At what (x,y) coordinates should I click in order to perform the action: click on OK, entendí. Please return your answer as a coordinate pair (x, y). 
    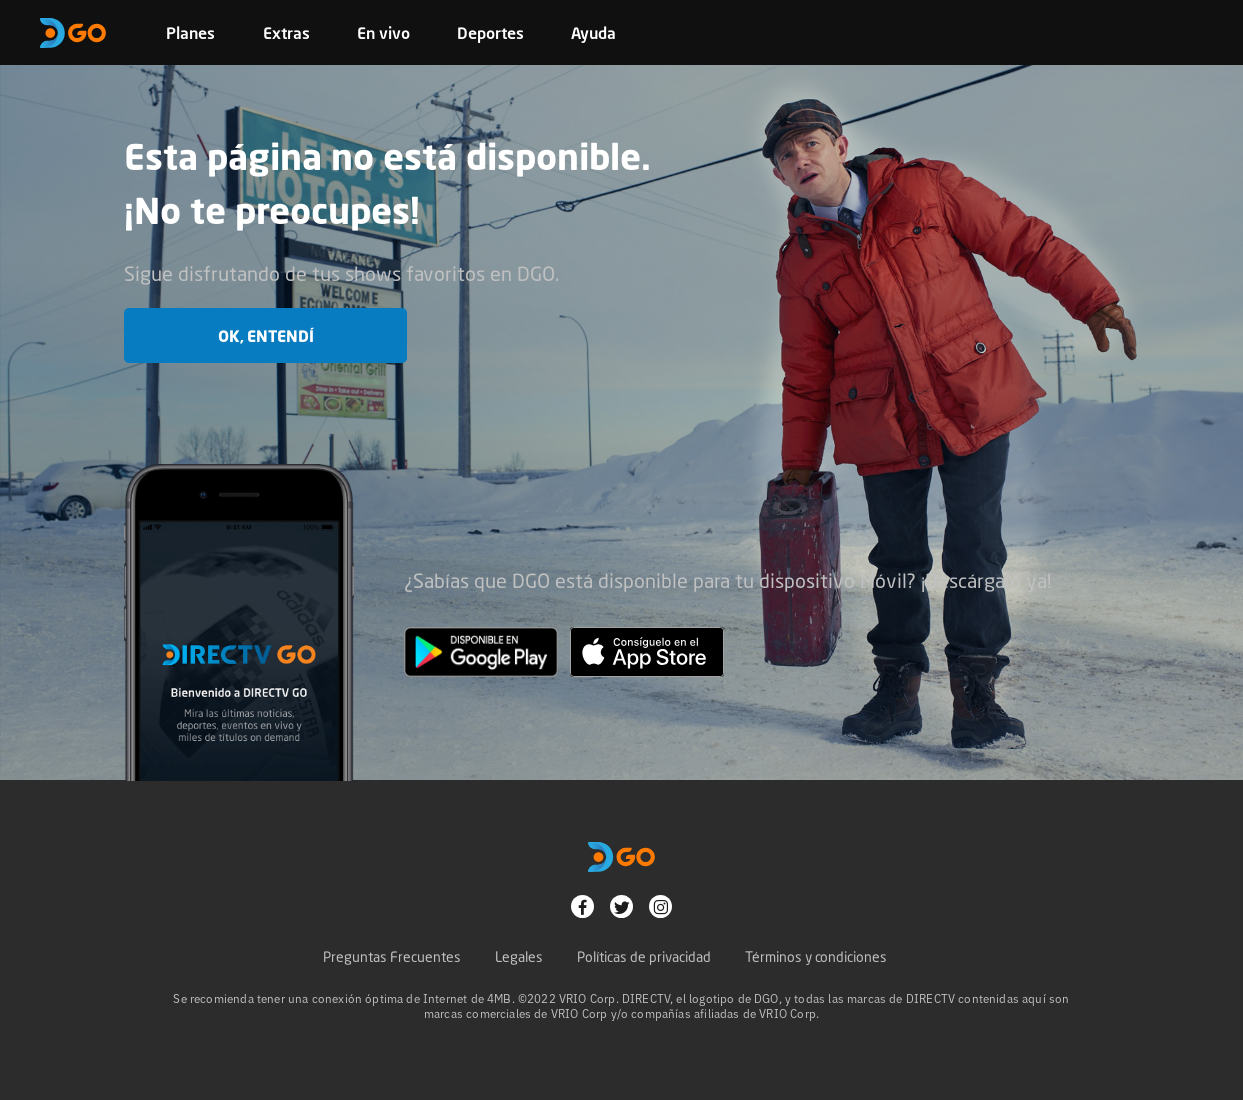
    Looking at the image, I should click on (266, 336).